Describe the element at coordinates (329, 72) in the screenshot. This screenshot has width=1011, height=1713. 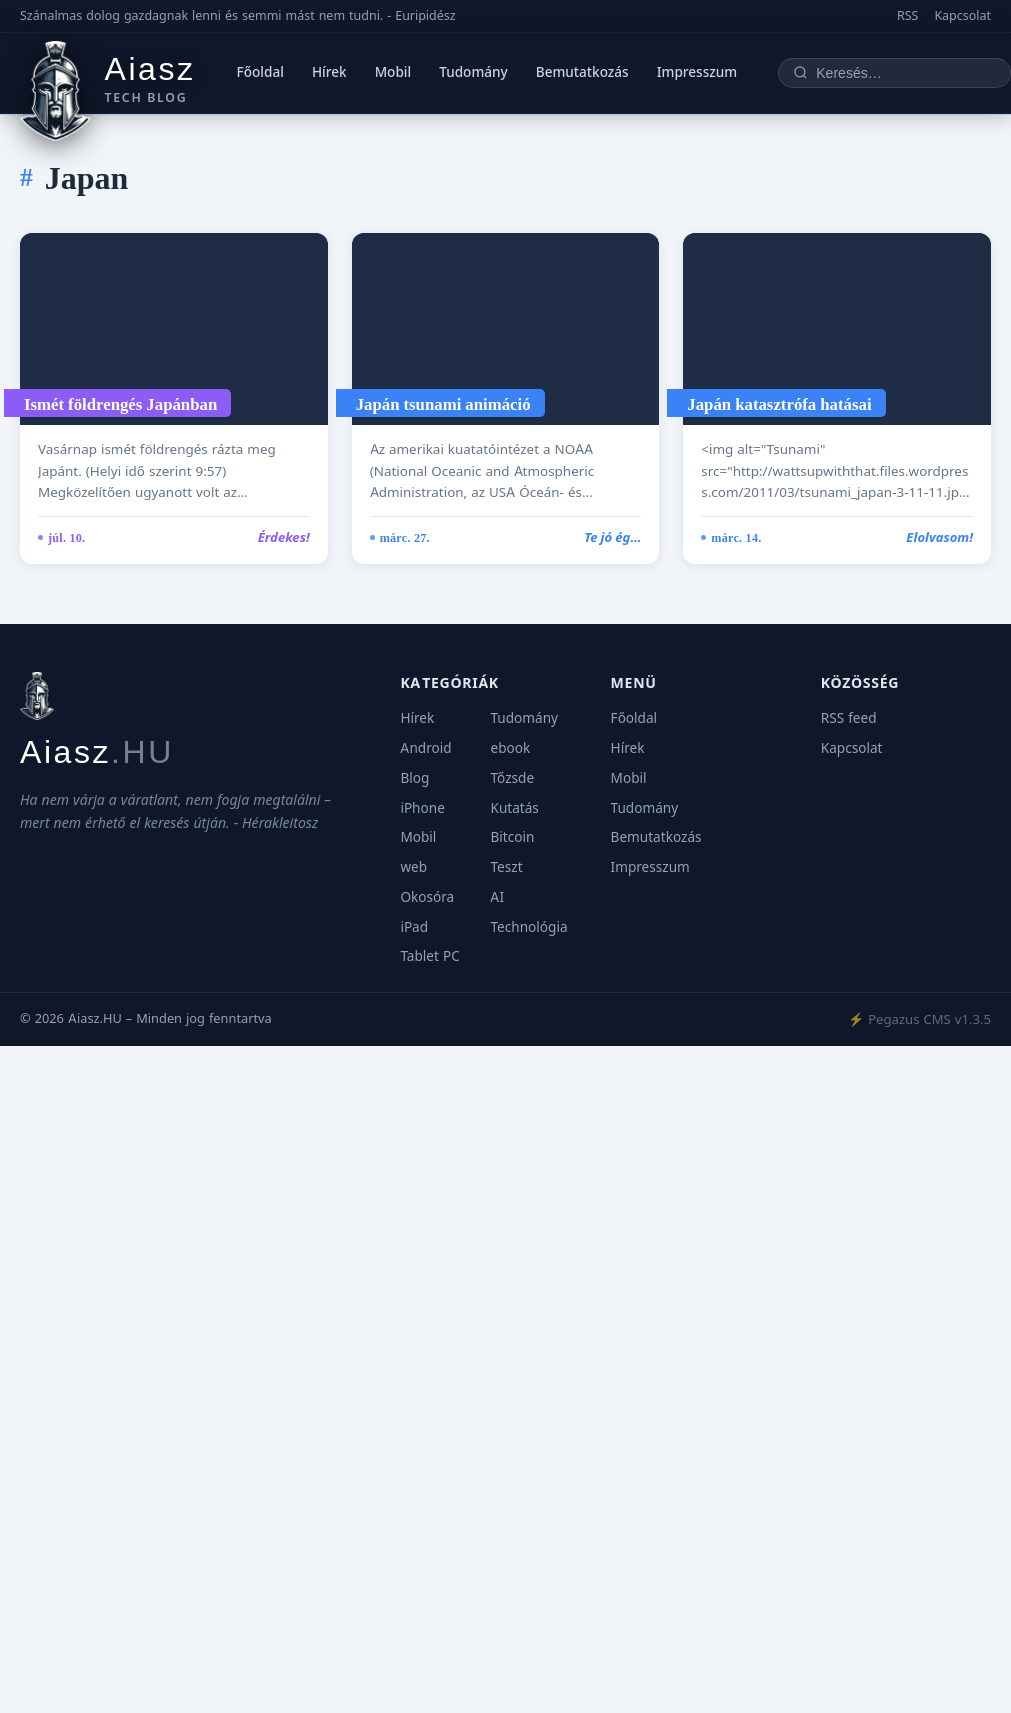
I see `Hírek` at that location.